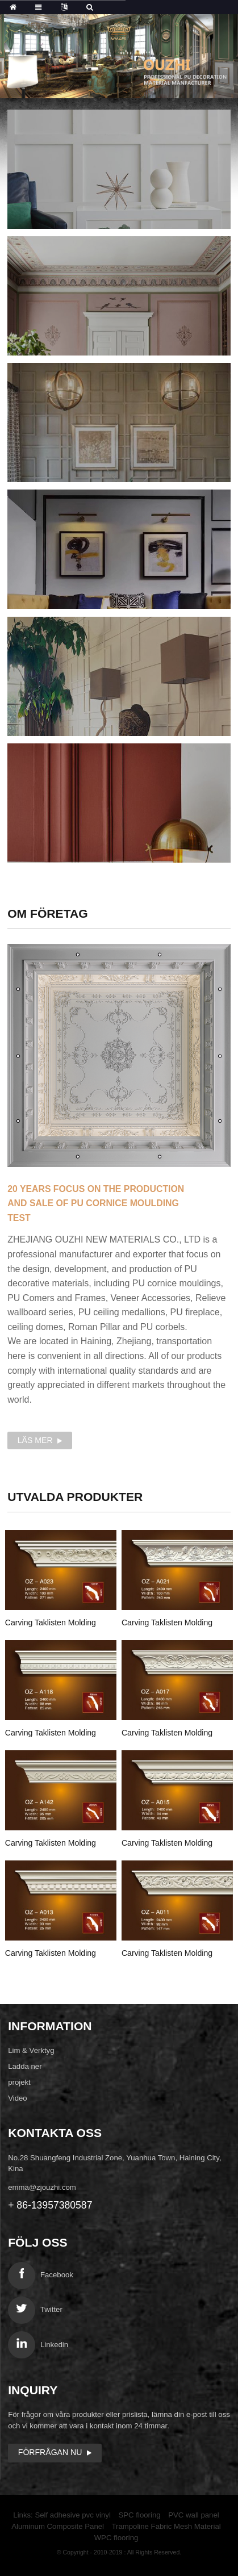  What do you see at coordinates (75, 1496) in the screenshot?
I see `produkter` at bounding box center [75, 1496].